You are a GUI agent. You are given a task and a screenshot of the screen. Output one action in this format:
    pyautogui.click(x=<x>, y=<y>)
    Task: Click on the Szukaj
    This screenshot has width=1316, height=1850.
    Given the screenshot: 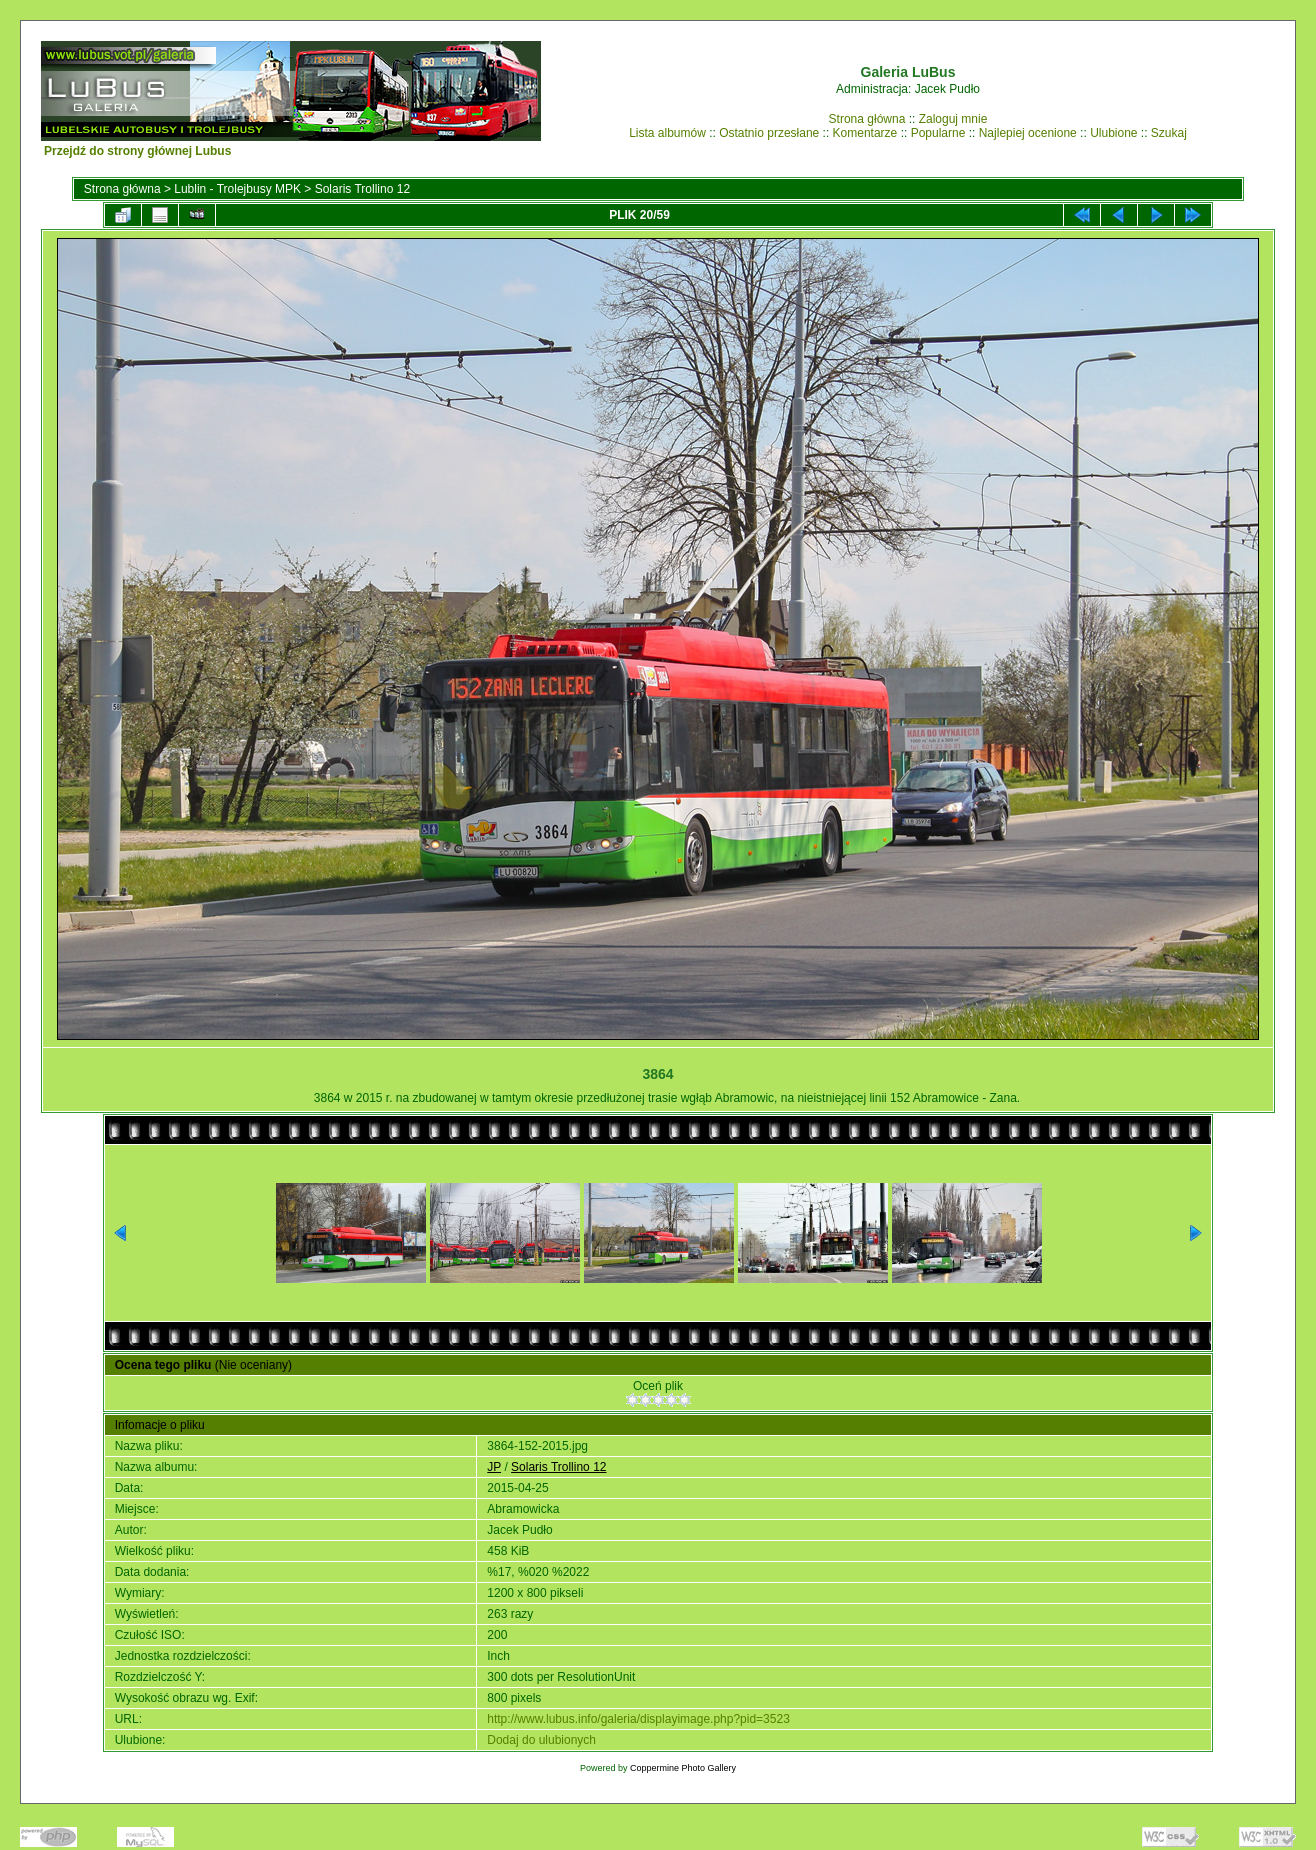 What is the action you would take?
    pyautogui.click(x=1169, y=133)
    